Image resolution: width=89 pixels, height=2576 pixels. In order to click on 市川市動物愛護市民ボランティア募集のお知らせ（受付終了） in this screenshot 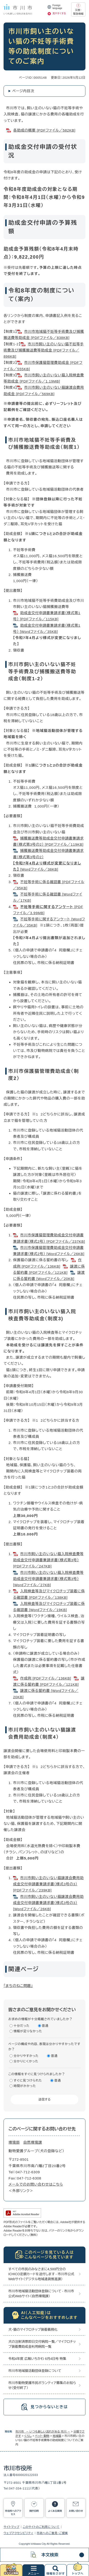, I will do `click(42, 2385)`.